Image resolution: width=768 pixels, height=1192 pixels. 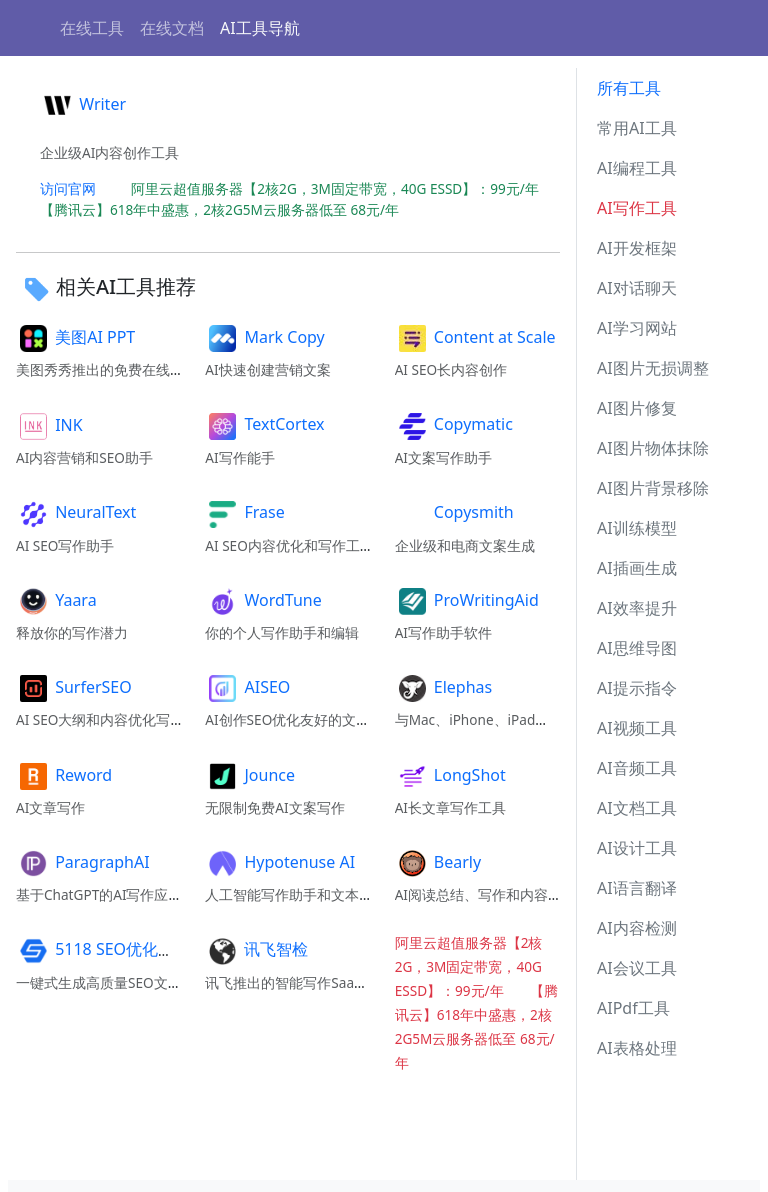 What do you see at coordinates (653, 448) in the screenshot?
I see `AI图片物体抹除` at bounding box center [653, 448].